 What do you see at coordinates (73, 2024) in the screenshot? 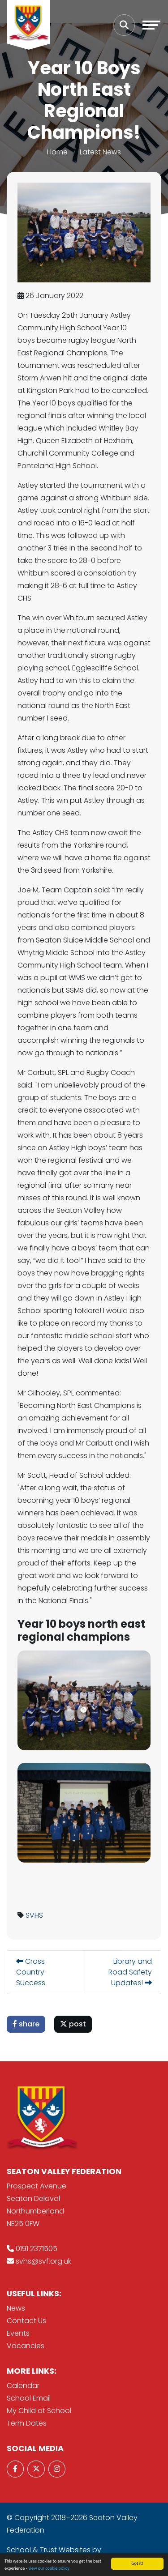
I see `post` at bounding box center [73, 2024].